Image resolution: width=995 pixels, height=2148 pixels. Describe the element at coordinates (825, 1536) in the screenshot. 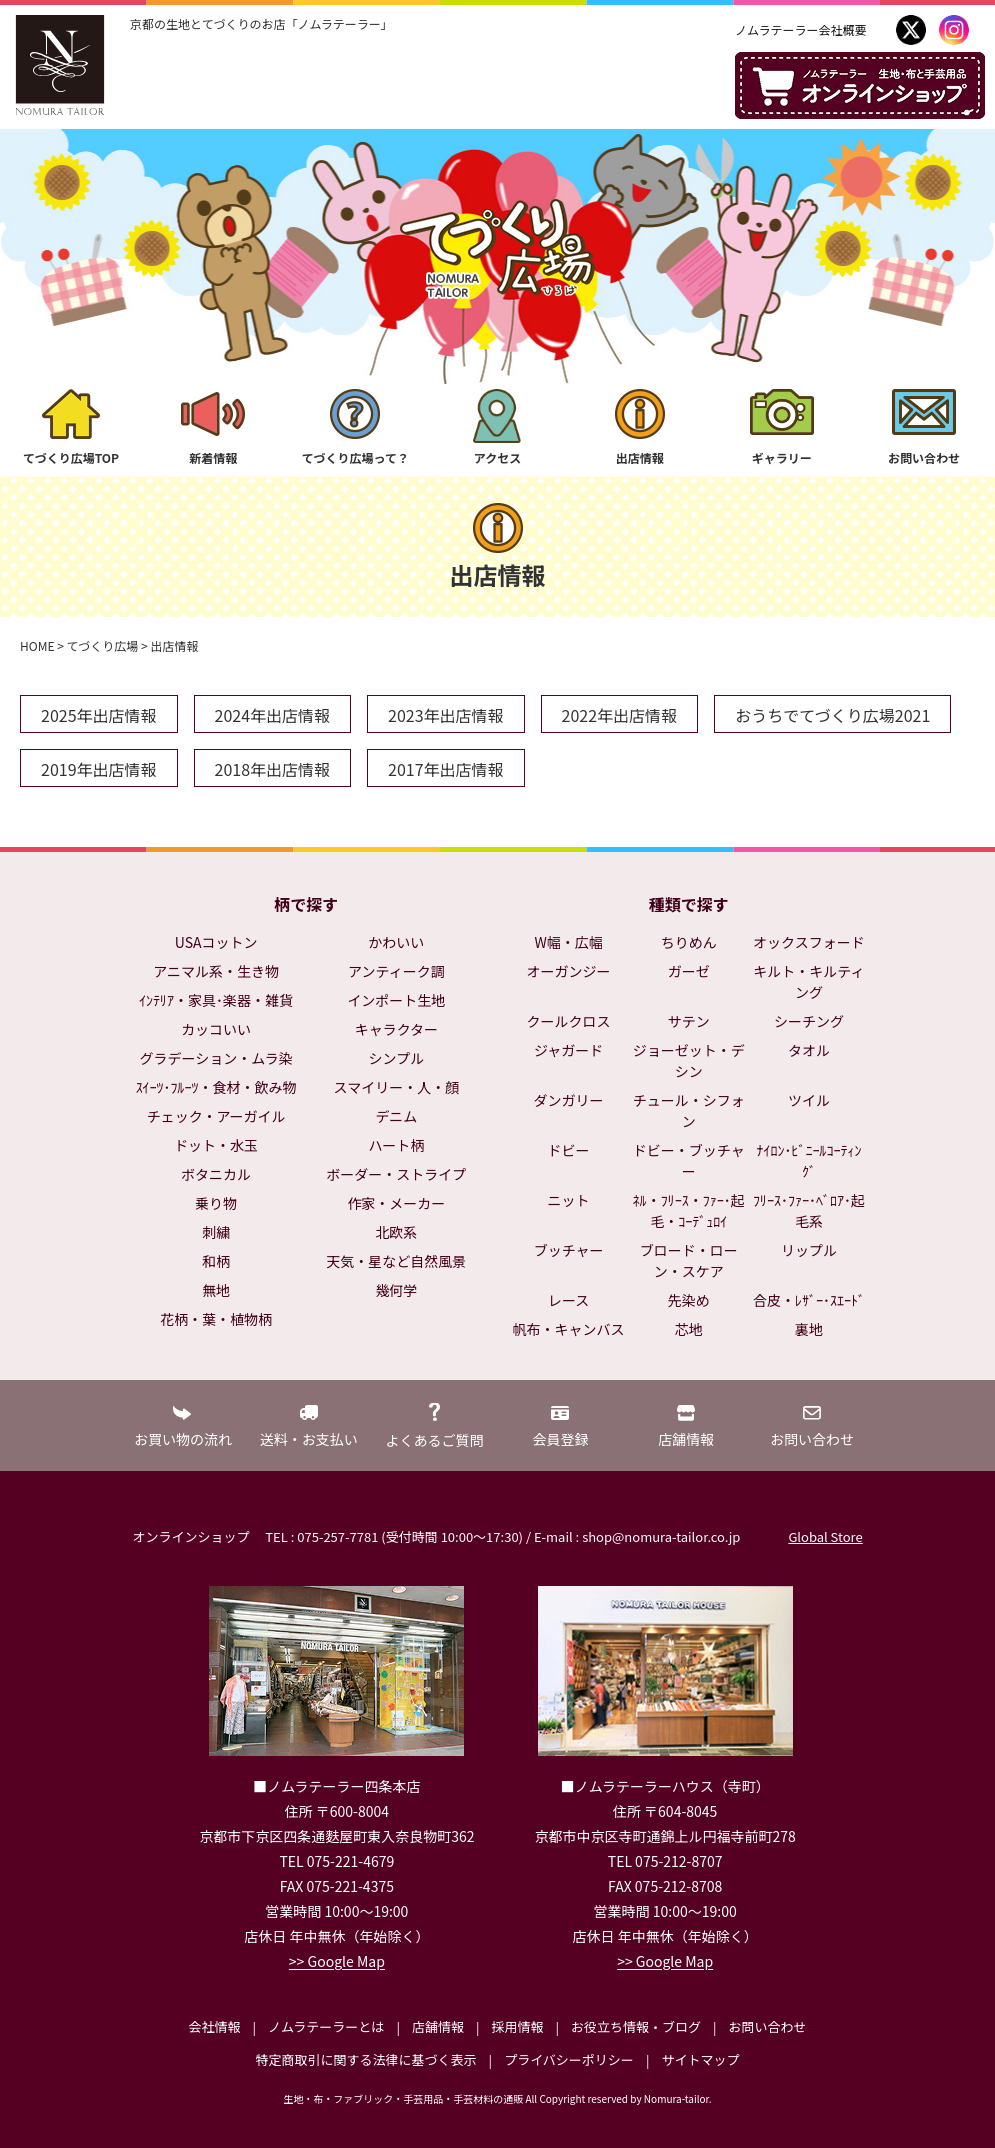

I see `Global Store` at that location.